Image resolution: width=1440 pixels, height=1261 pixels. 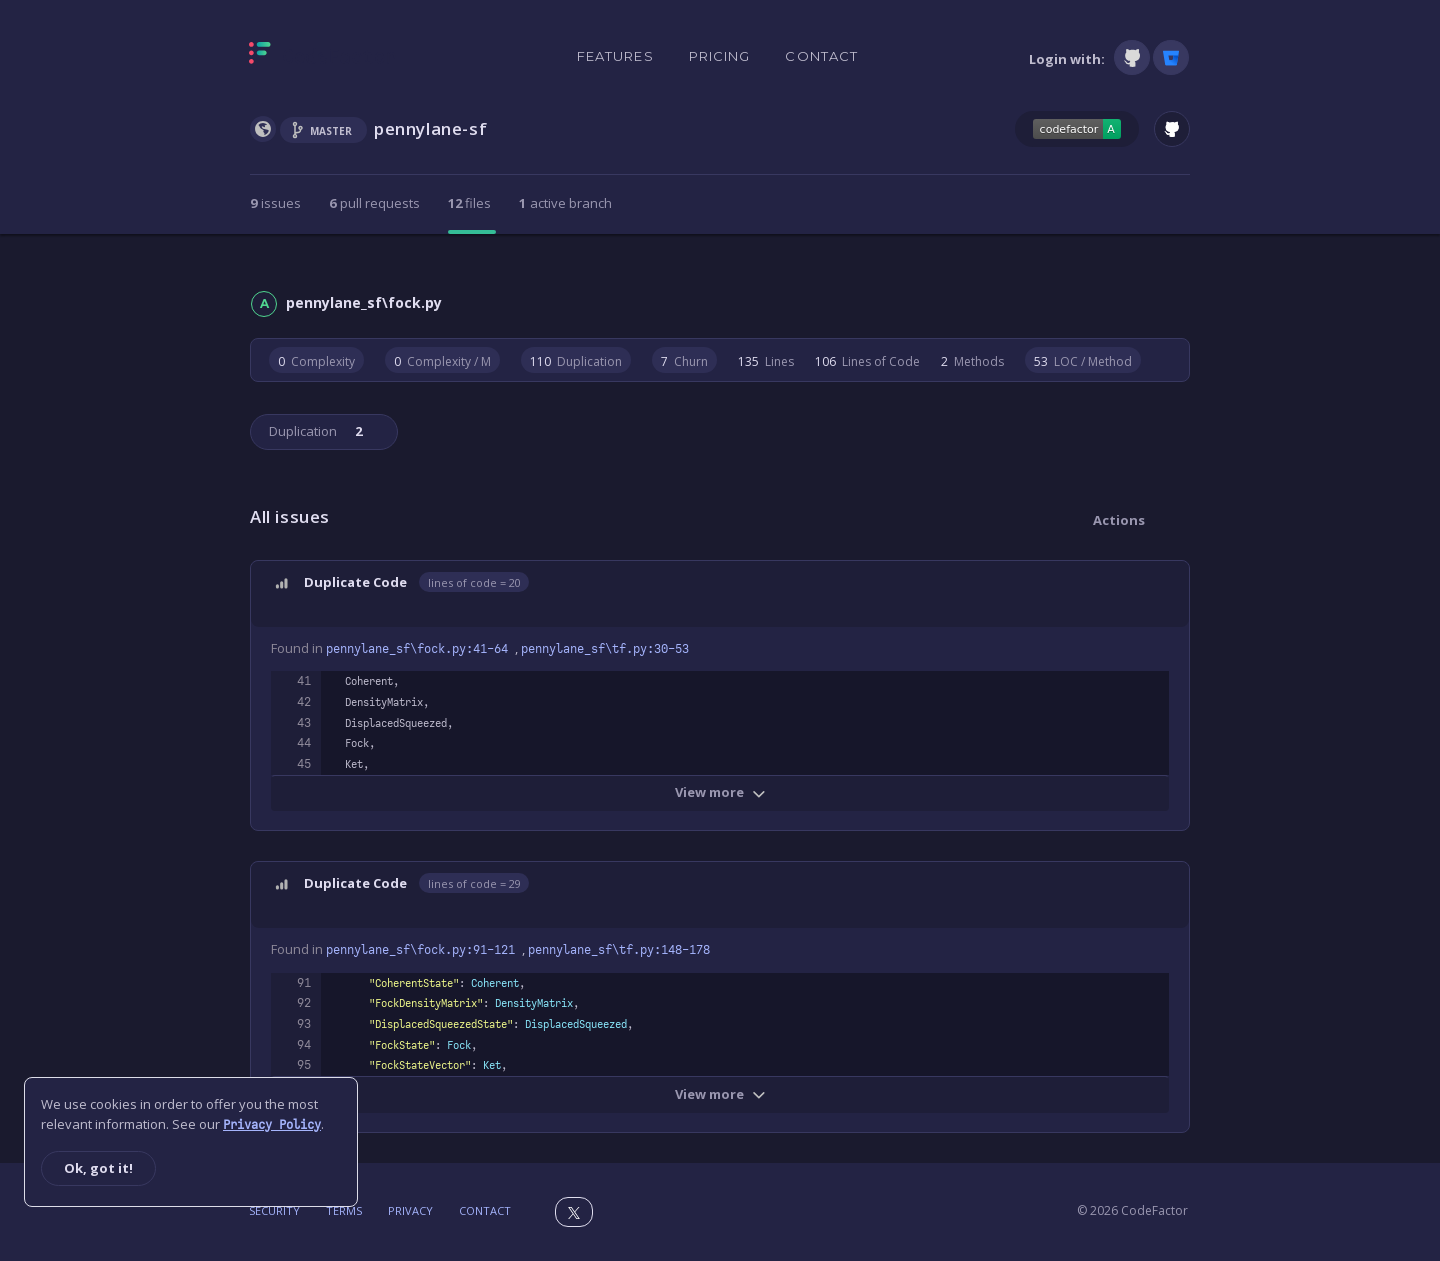 I want to click on 43, so click(x=304, y=723).